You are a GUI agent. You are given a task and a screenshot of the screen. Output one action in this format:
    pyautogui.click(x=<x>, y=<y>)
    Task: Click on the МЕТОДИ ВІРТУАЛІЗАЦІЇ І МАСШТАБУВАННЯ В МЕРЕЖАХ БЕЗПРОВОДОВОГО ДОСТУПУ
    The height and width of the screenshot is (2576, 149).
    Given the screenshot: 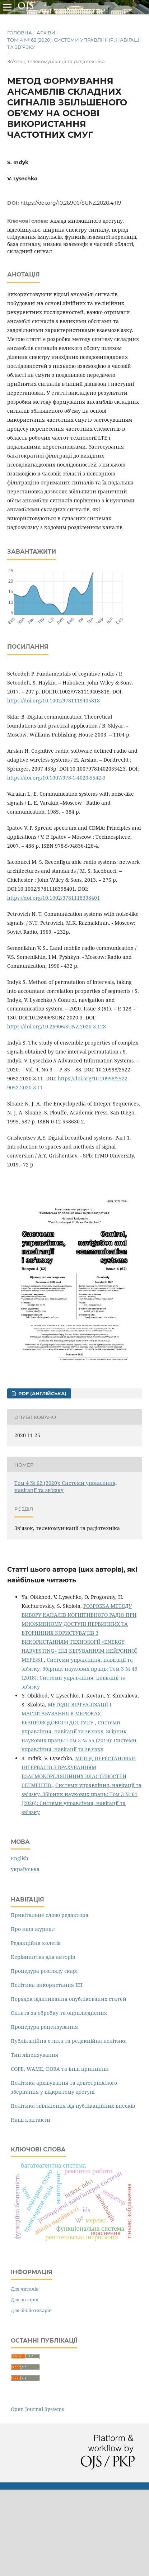 What is the action you would take?
    pyautogui.click(x=66, y=1713)
    